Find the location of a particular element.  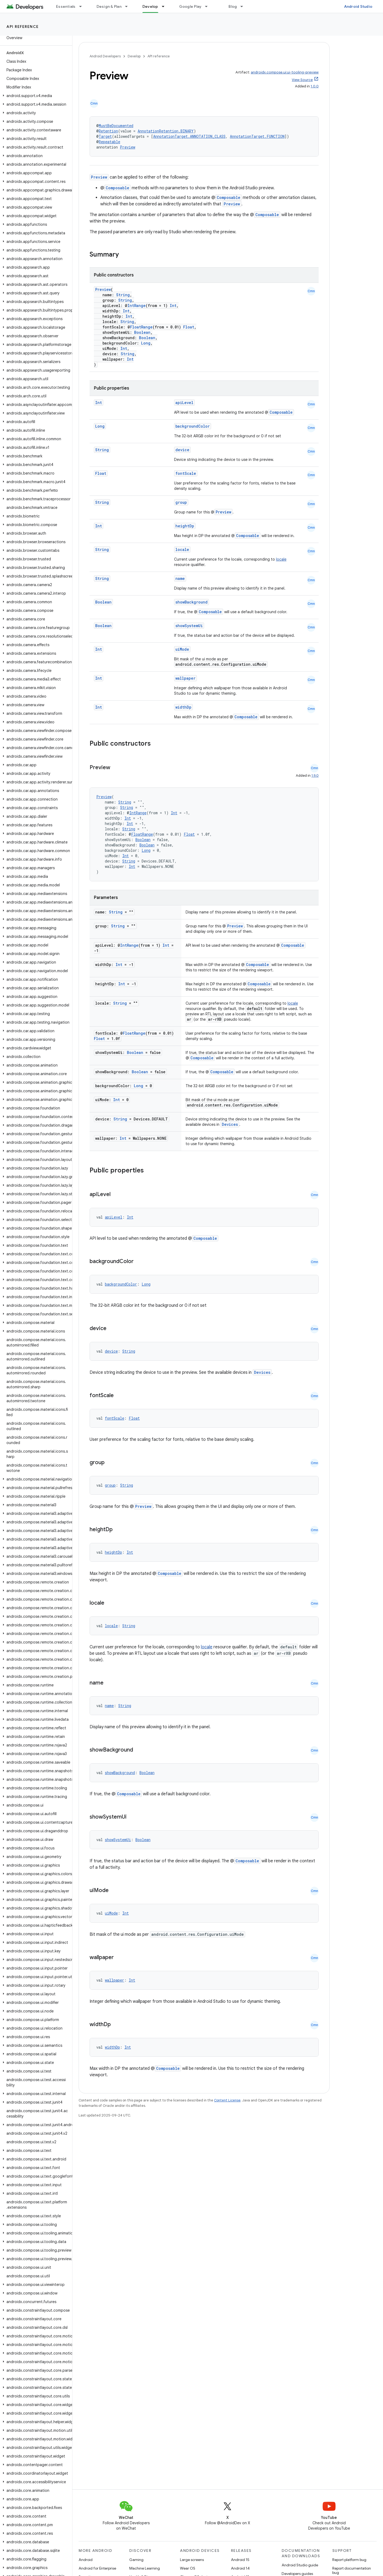

apiLevel is located at coordinates (184, 402).